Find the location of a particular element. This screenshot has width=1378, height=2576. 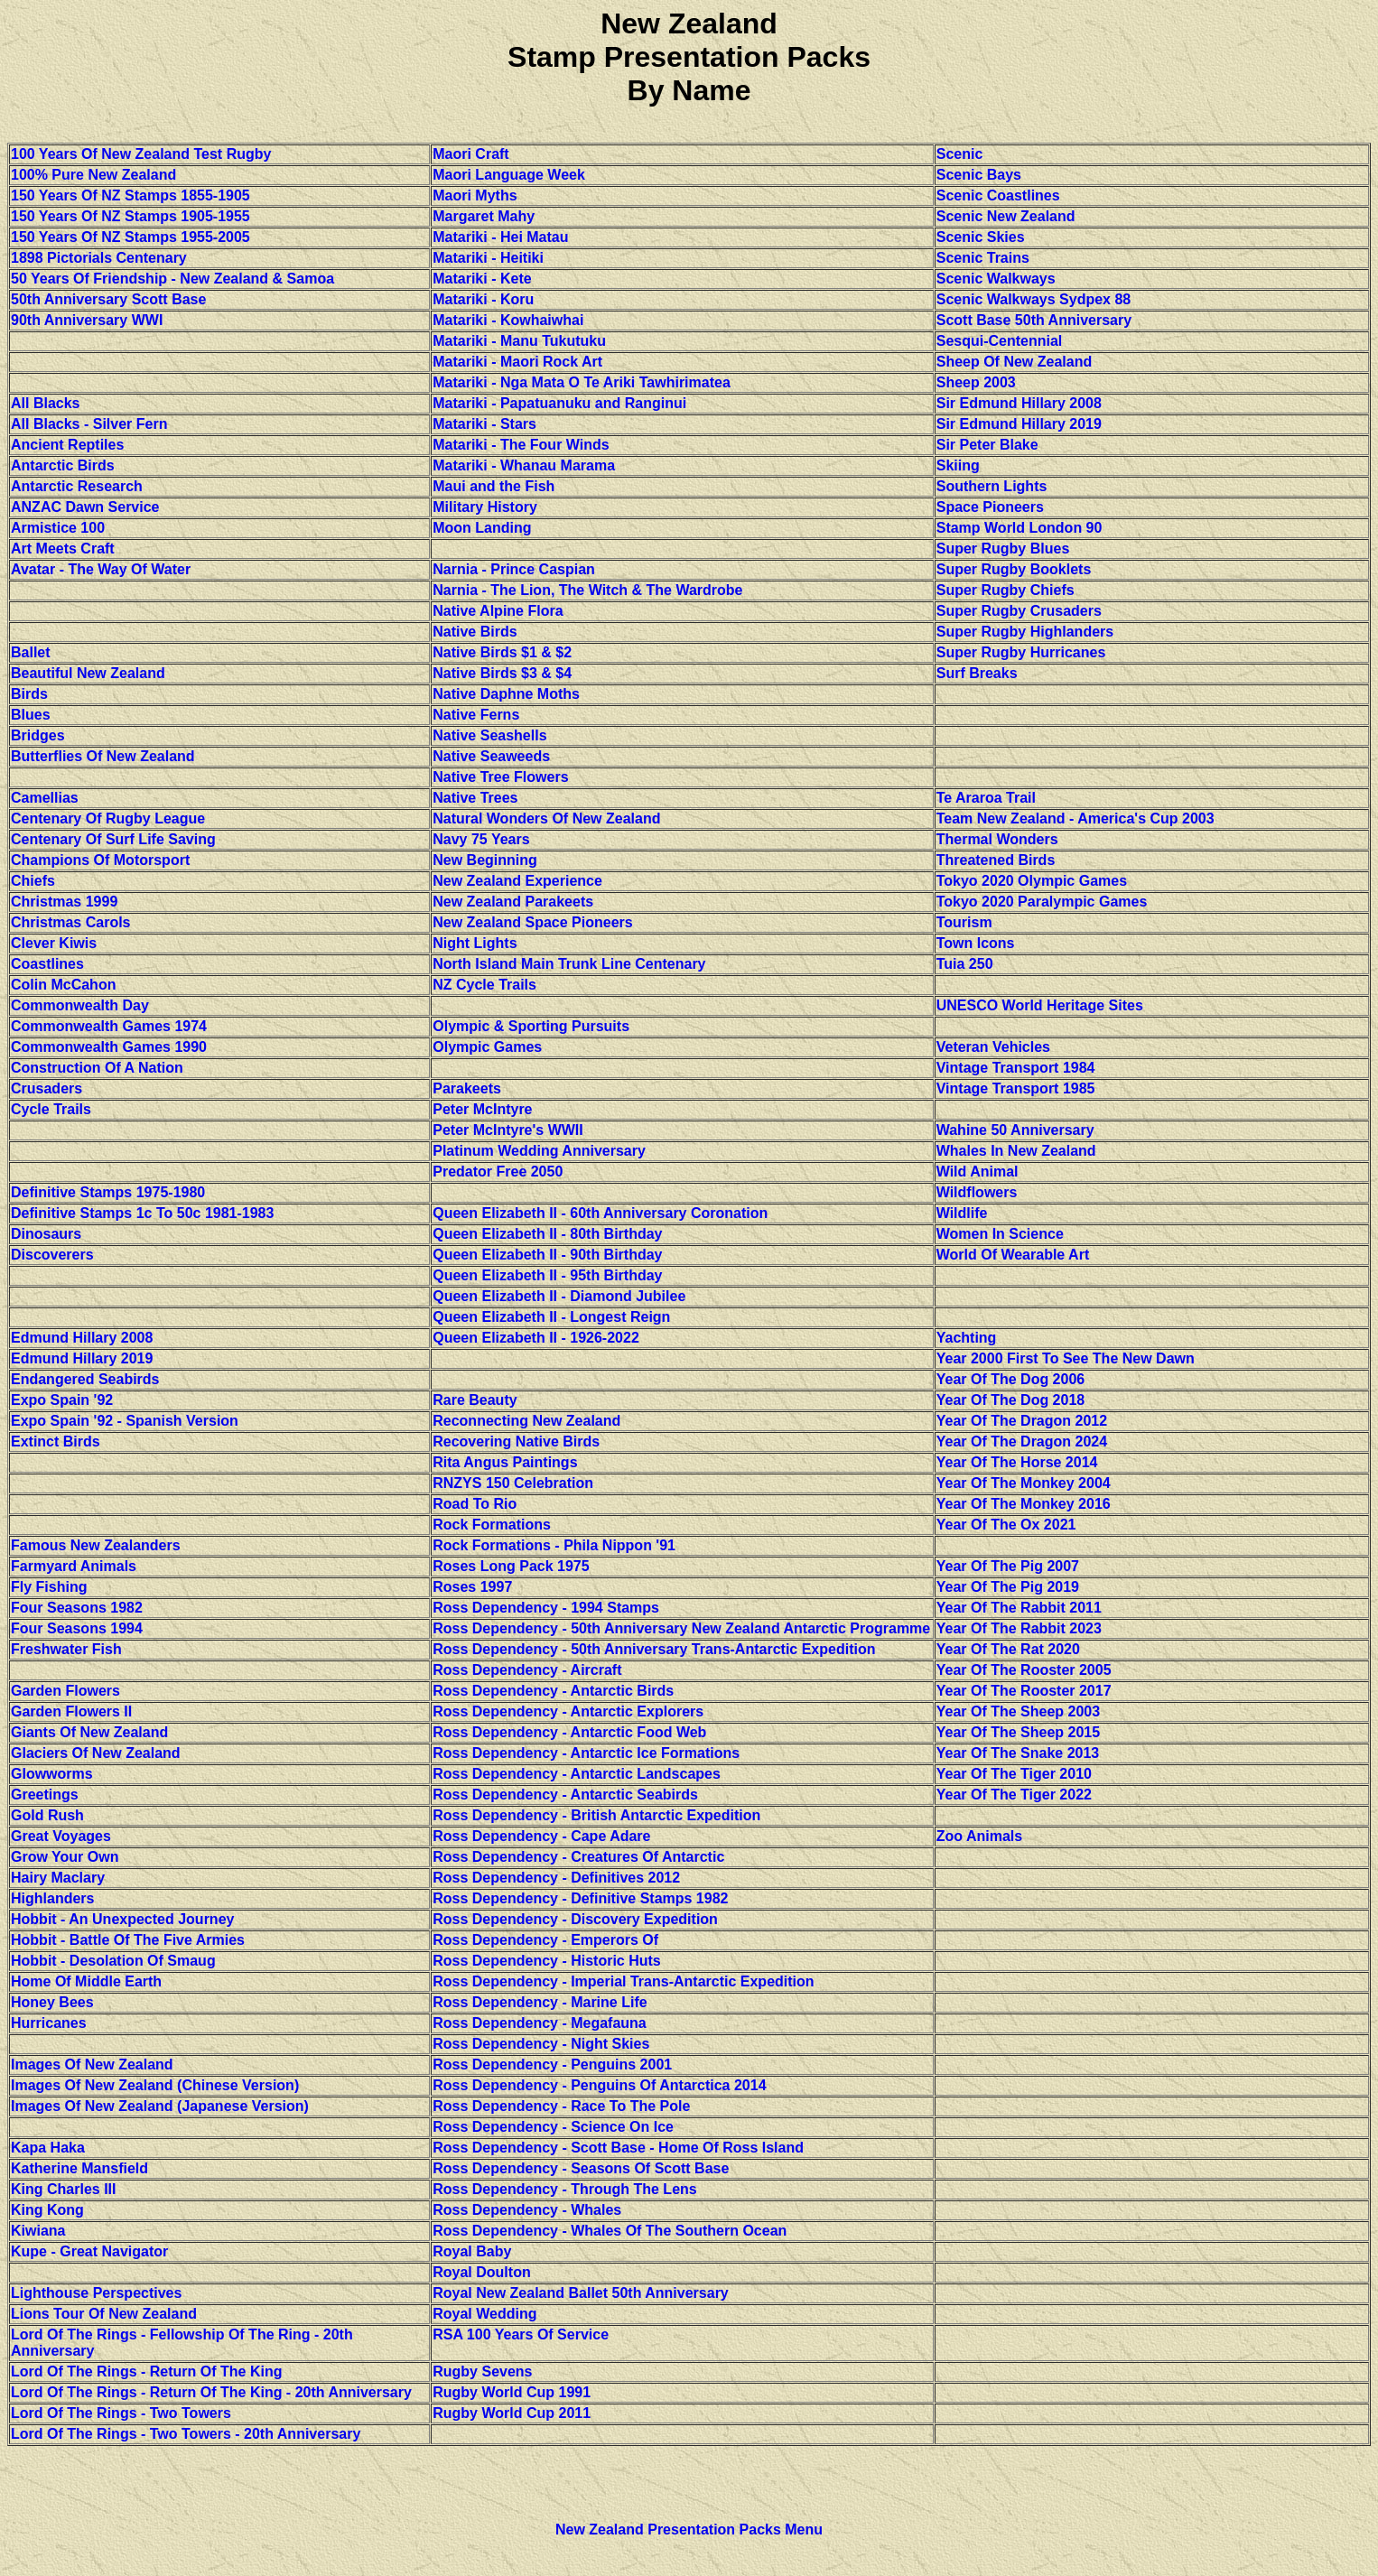

Butterflies Of New Zealand is located at coordinates (103, 756).